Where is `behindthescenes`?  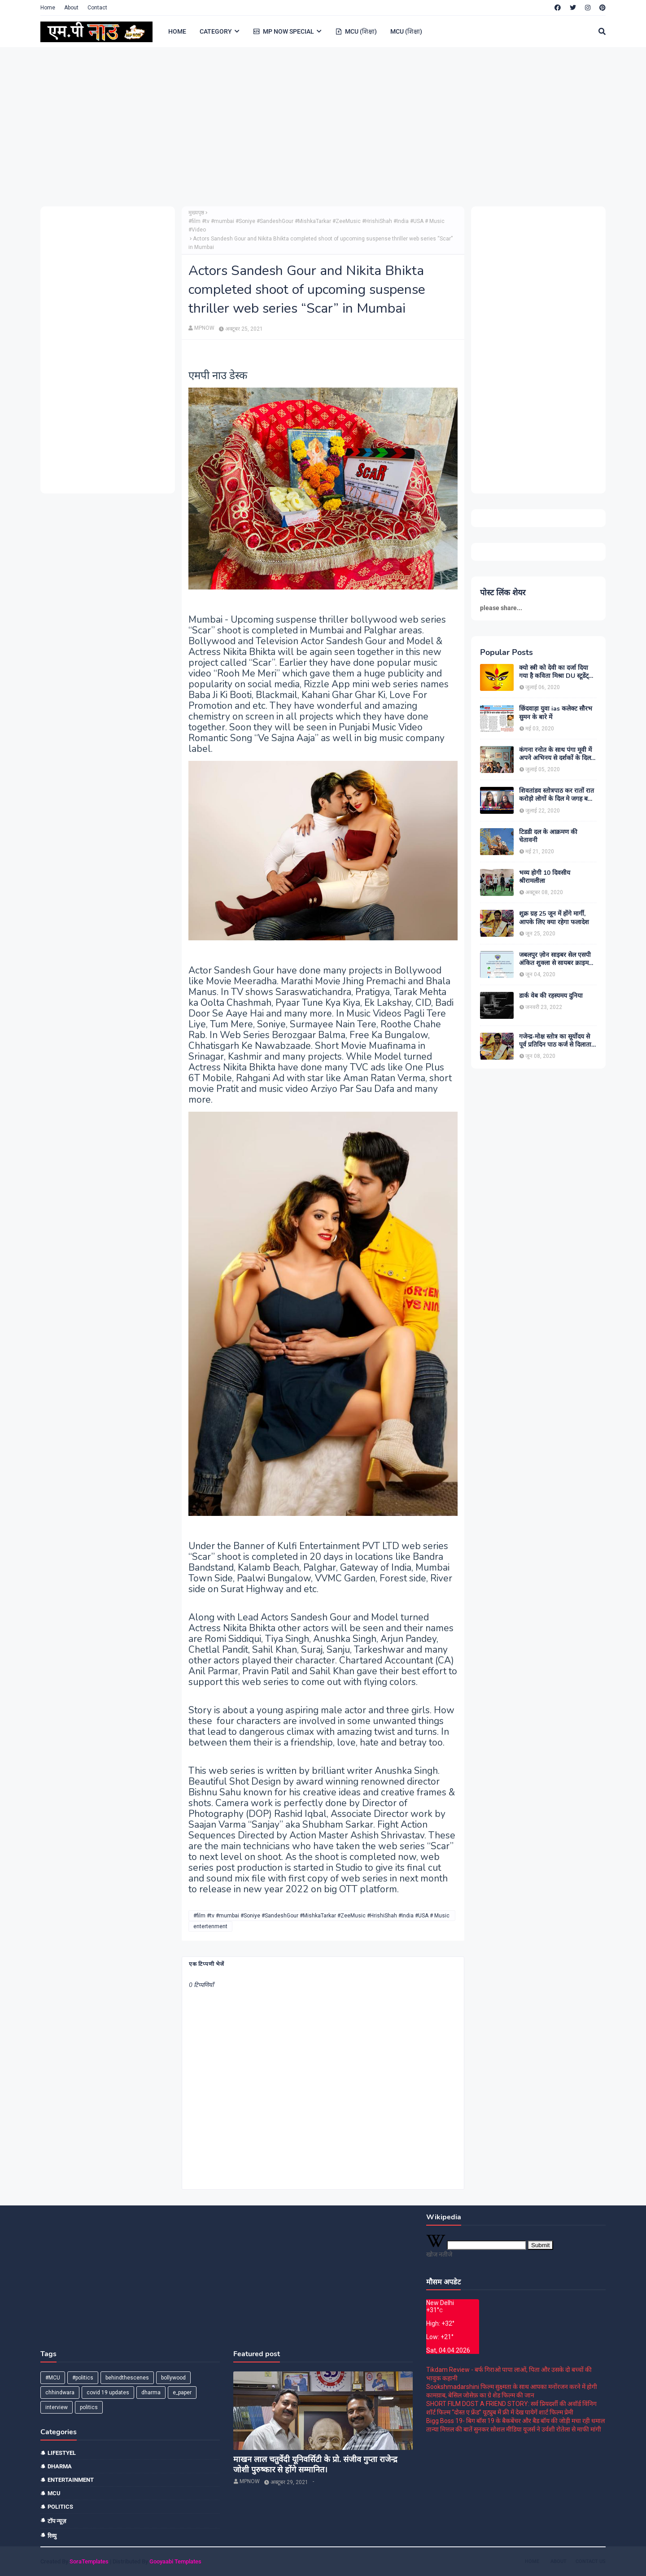 behindthescenes is located at coordinates (127, 2378).